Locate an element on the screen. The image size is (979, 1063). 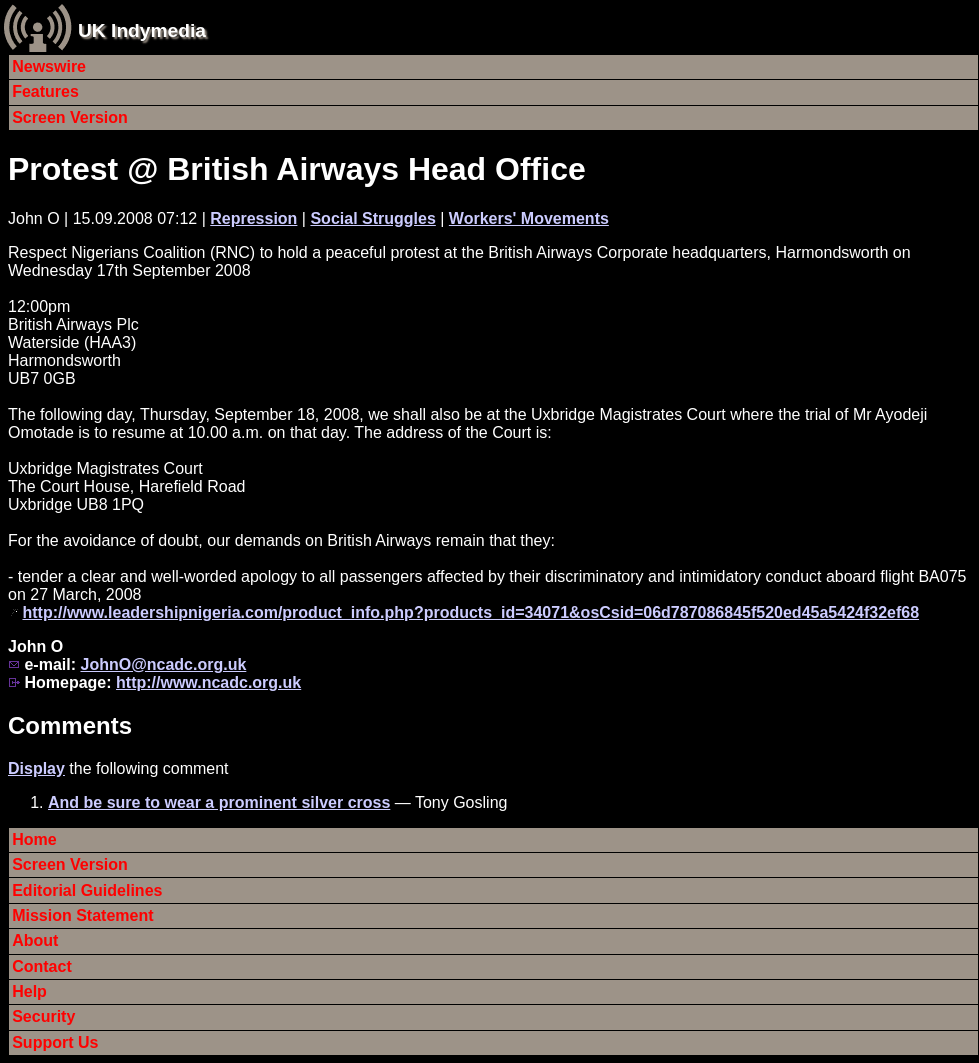
About is located at coordinates (35, 940).